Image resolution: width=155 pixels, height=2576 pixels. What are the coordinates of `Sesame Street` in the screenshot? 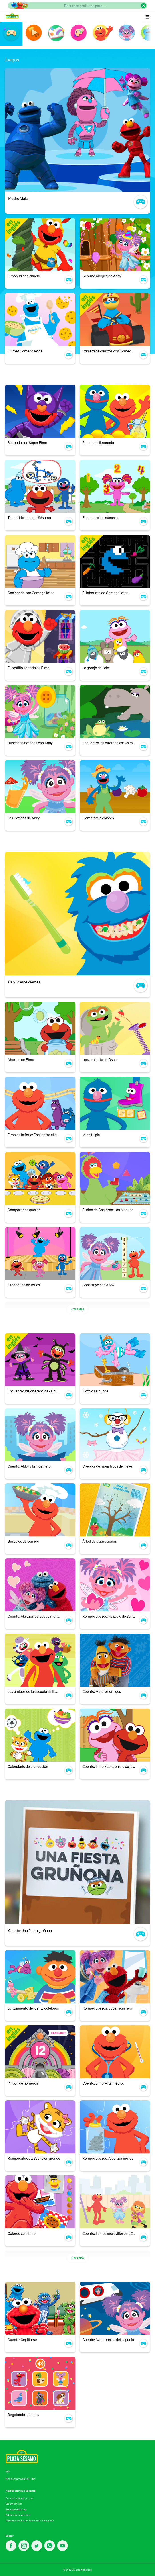 It's located at (14, 2504).